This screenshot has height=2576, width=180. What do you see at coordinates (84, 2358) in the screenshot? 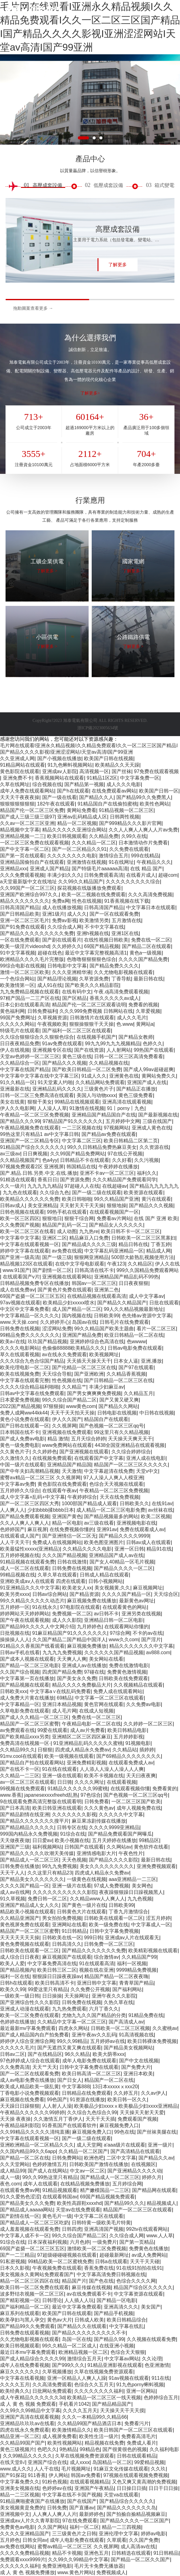
I see `激情综合五月天` at bounding box center [84, 2358].